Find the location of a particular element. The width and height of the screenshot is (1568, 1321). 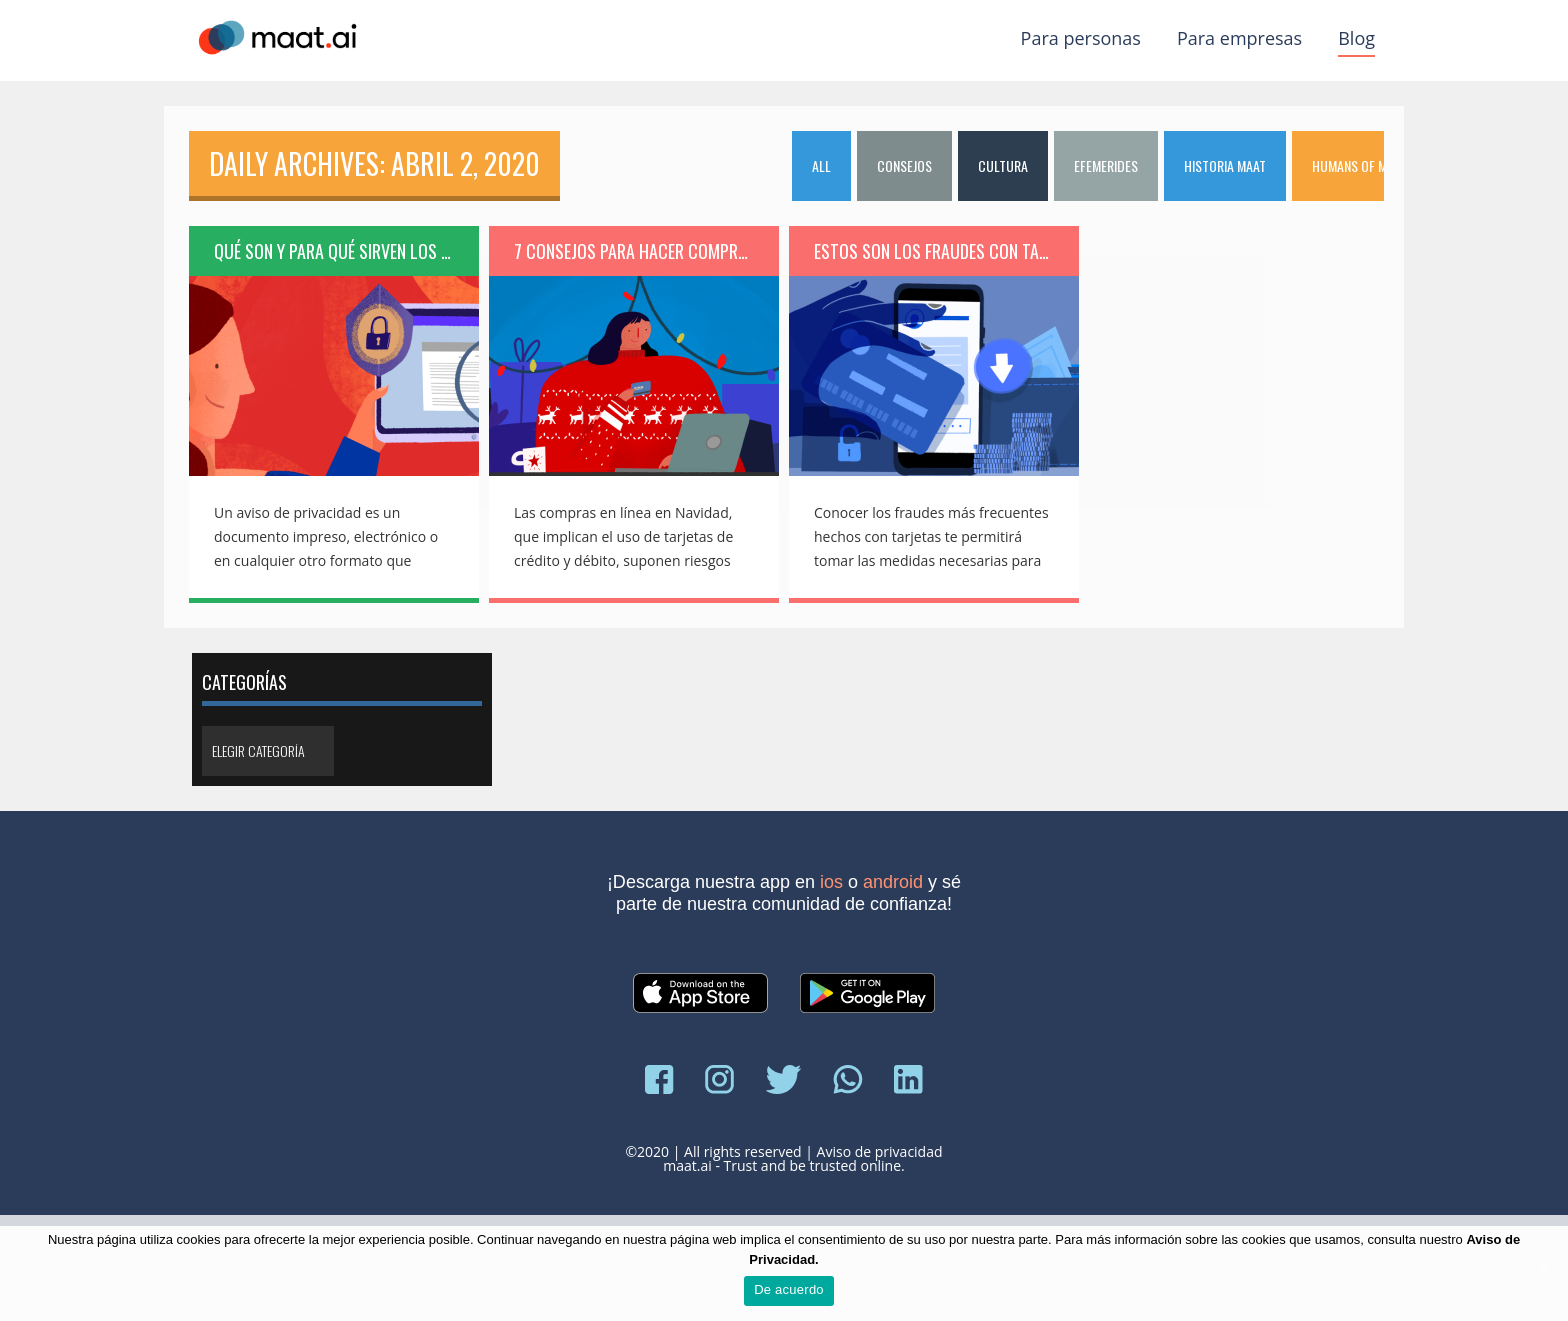

iOS is located at coordinates (831, 882).